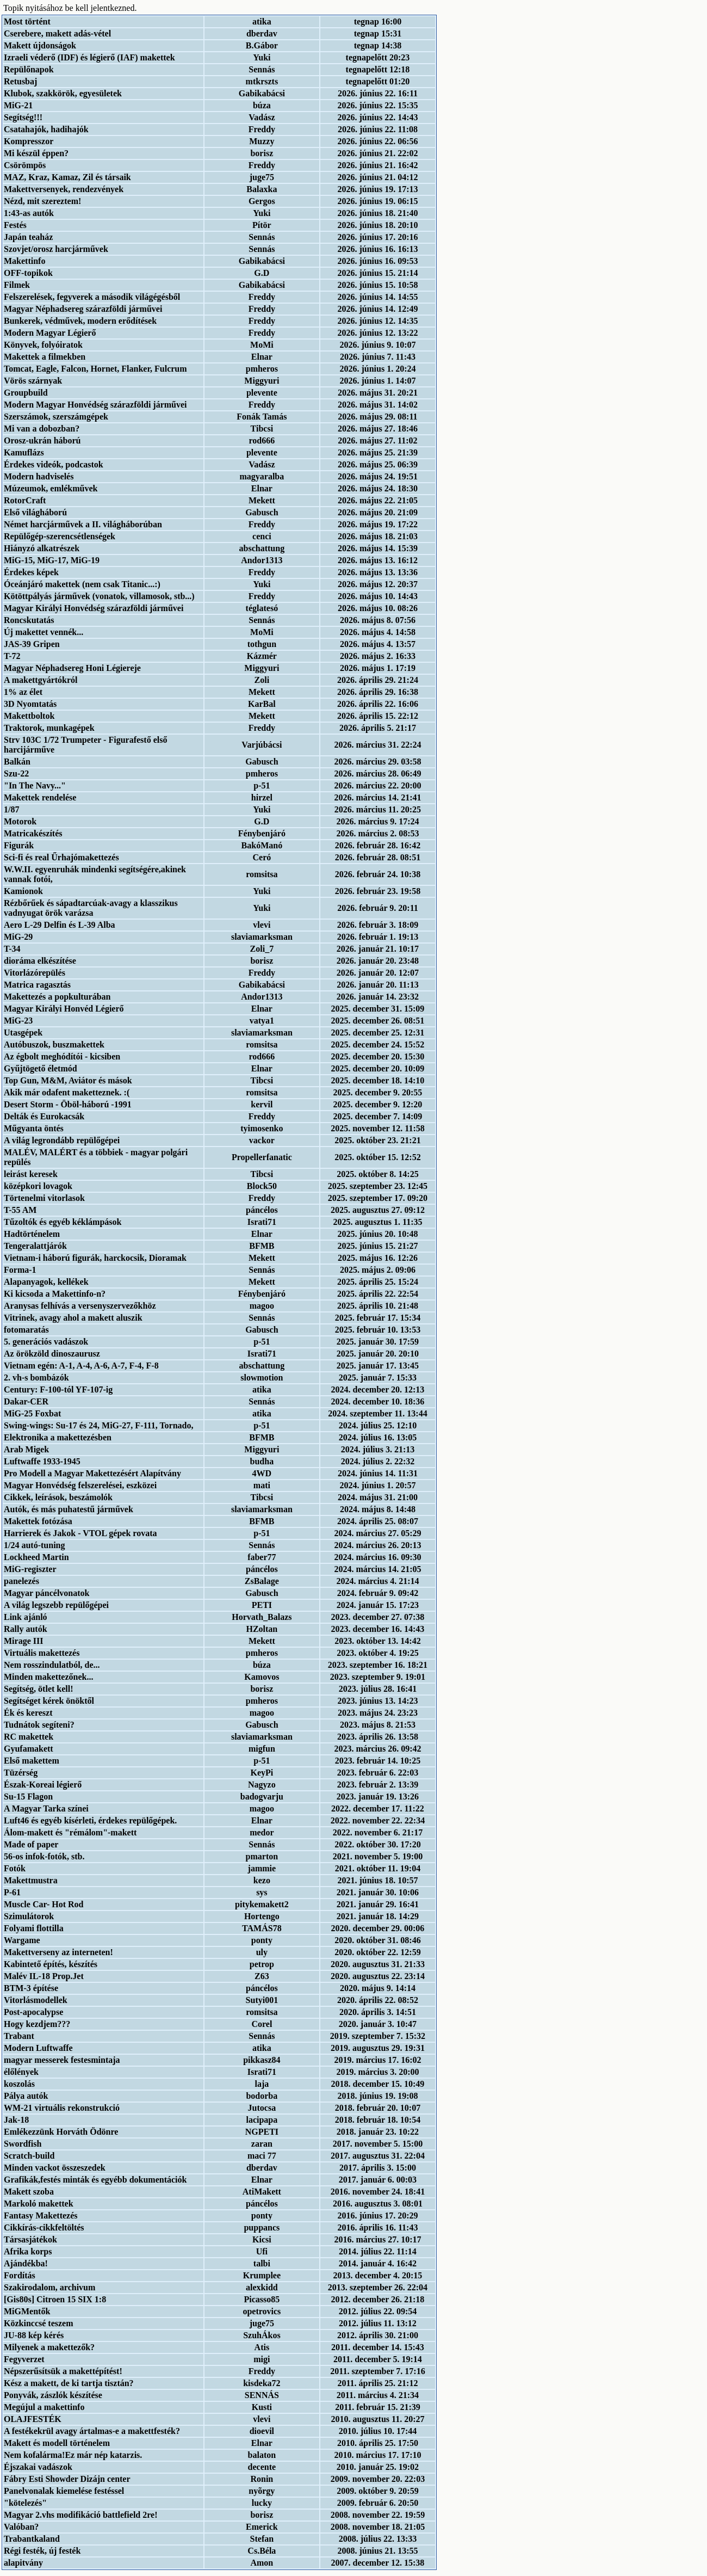 Image resolution: width=707 pixels, height=2576 pixels. I want to click on Nem kofalárma!Ez már nép katarzis., so click(73, 2455).